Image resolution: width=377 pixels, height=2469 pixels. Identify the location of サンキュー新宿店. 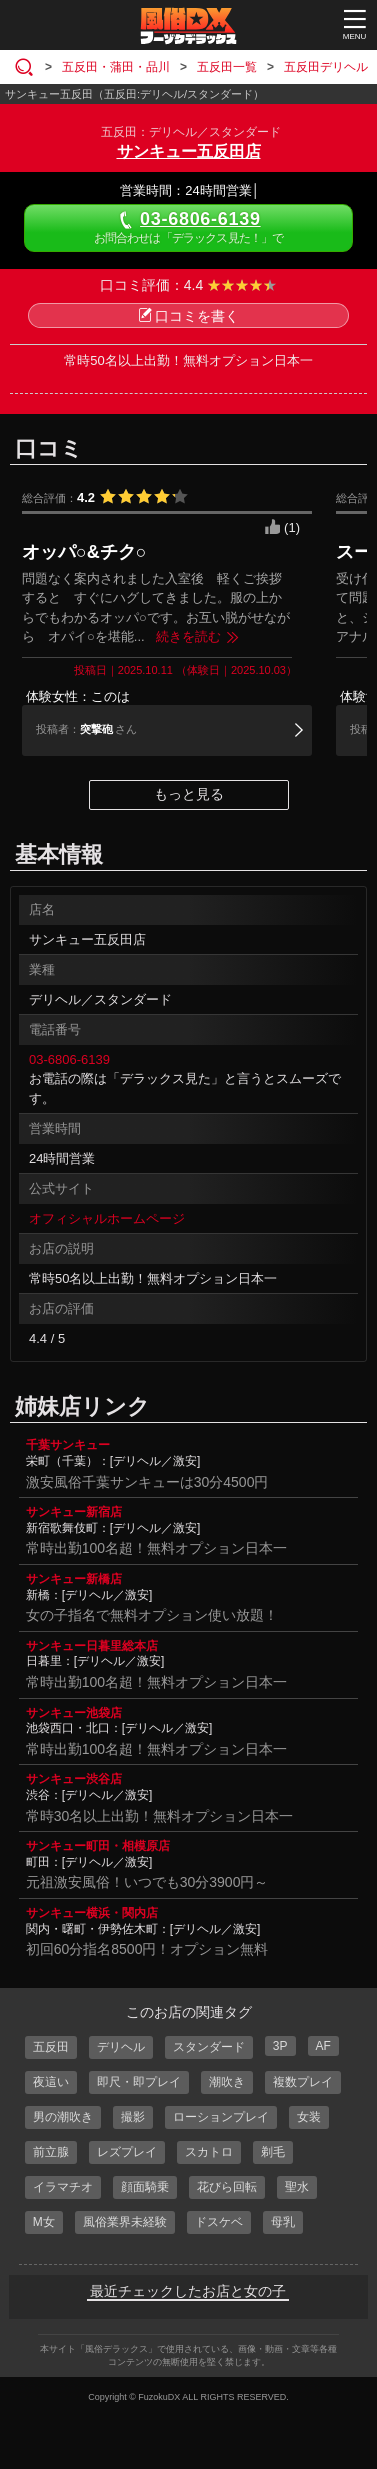
(74, 1512).